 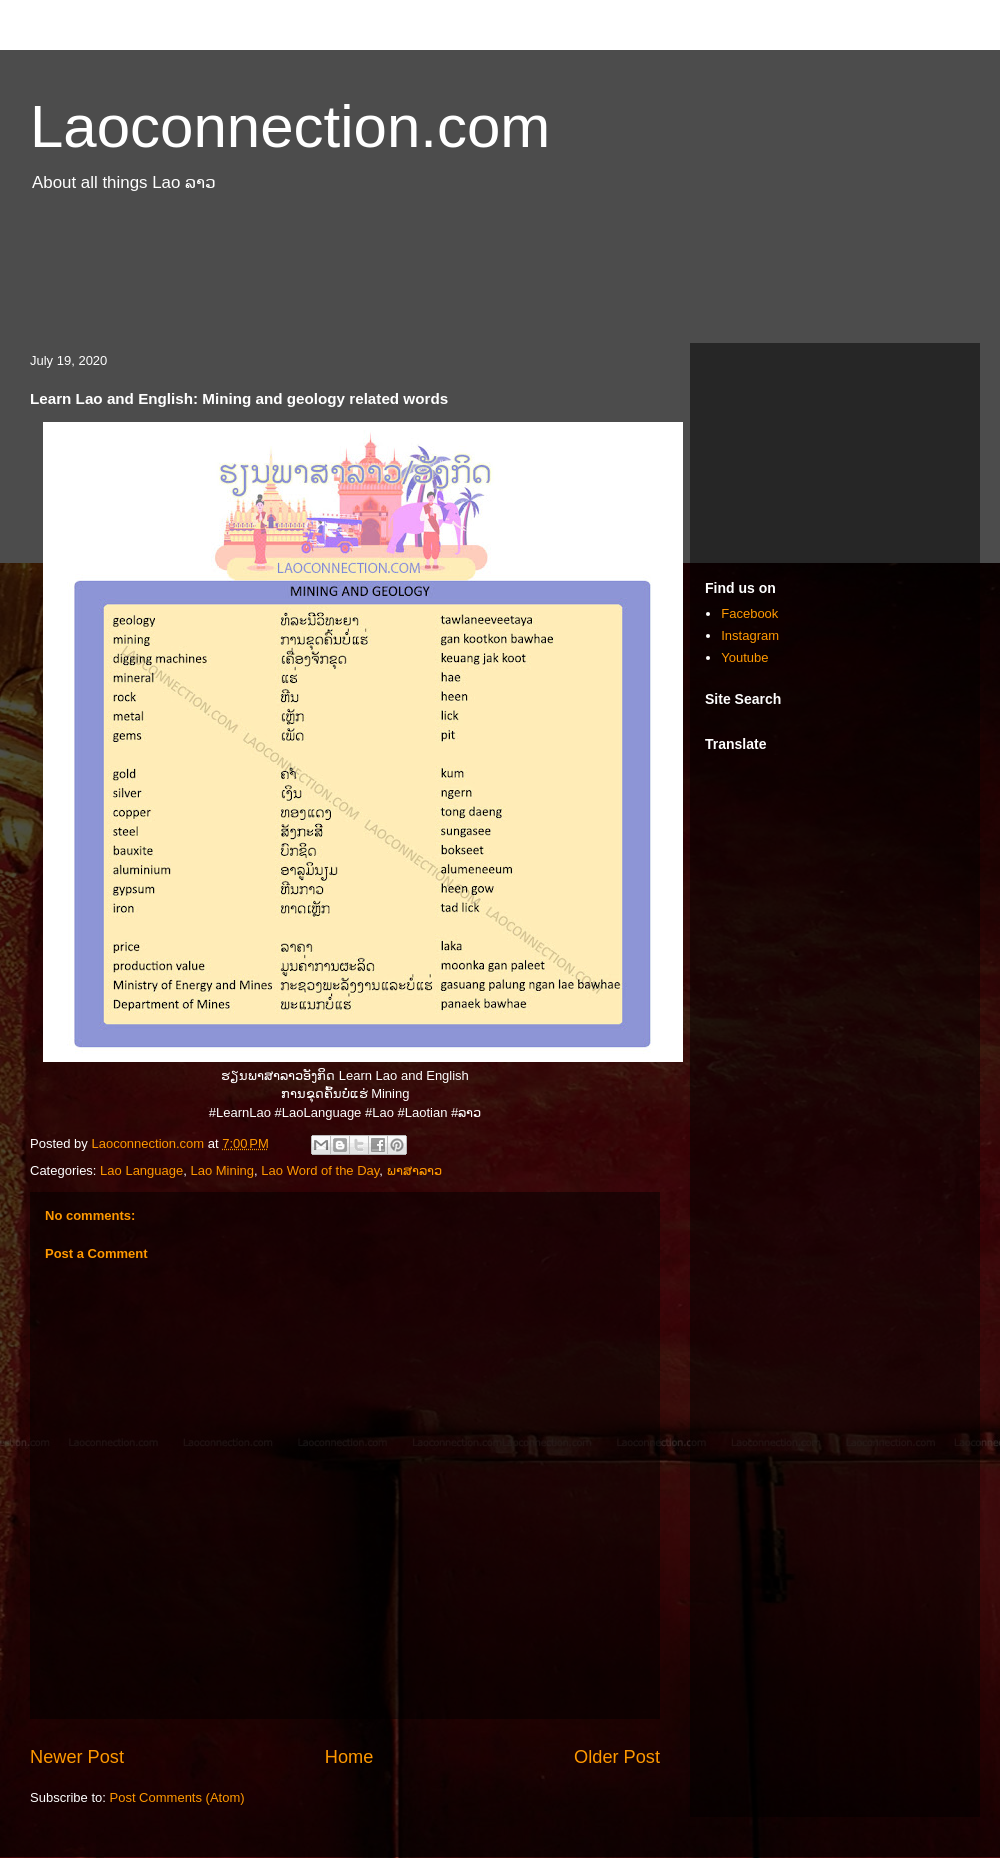 What do you see at coordinates (617, 1757) in the screenshot?
I see `Older Post` at bounding box center [617, 1757].